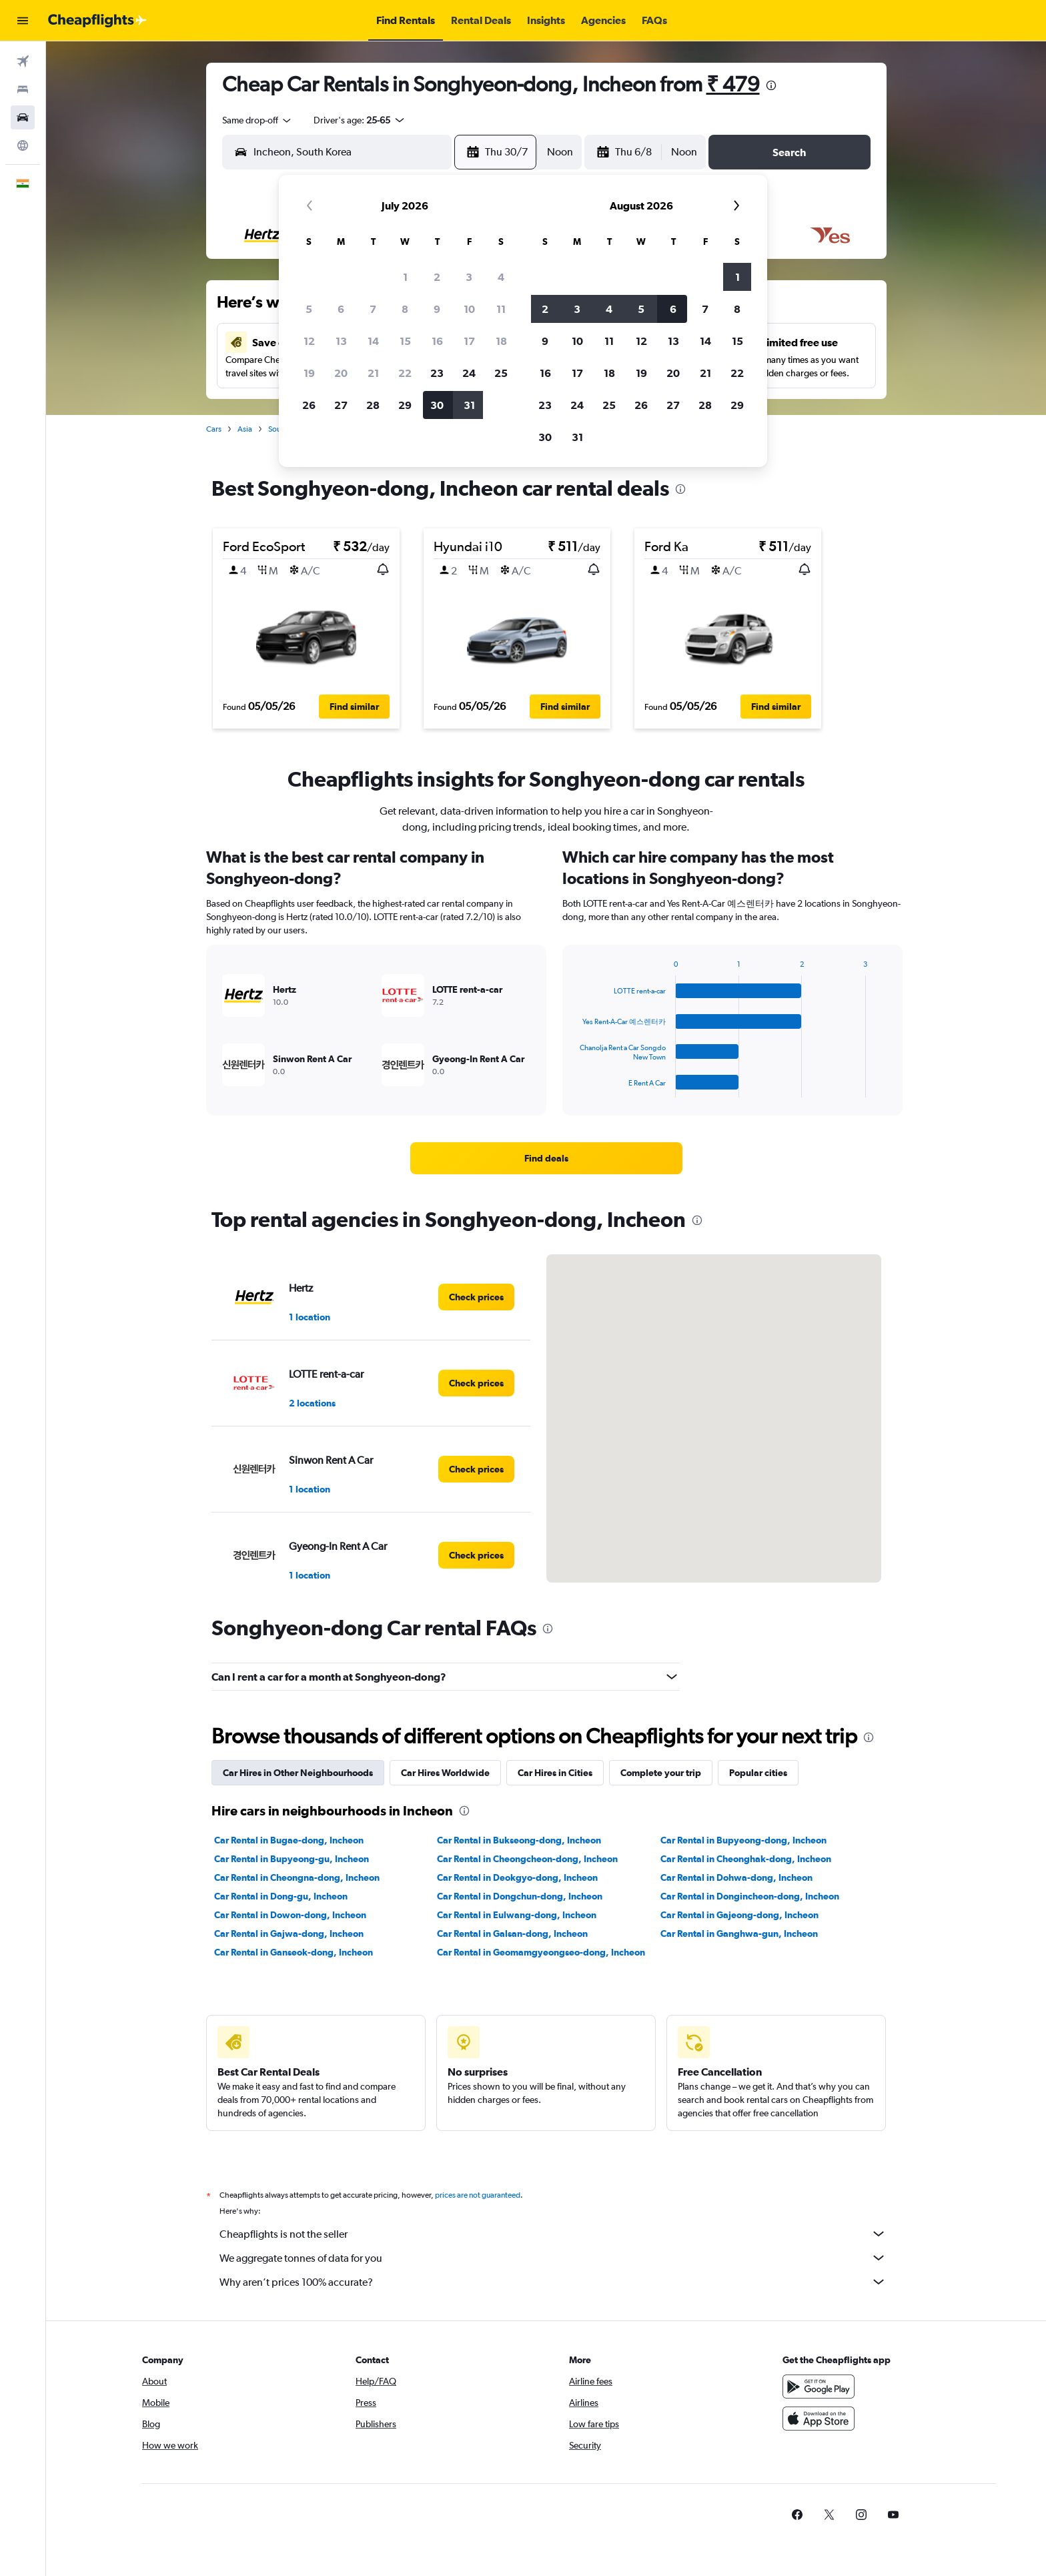 This screenshot has height=2576, width=1046. Describe the element at coordinates (660, 1772) in the screenshot. I see `Complete your trip [tab]` at that location.